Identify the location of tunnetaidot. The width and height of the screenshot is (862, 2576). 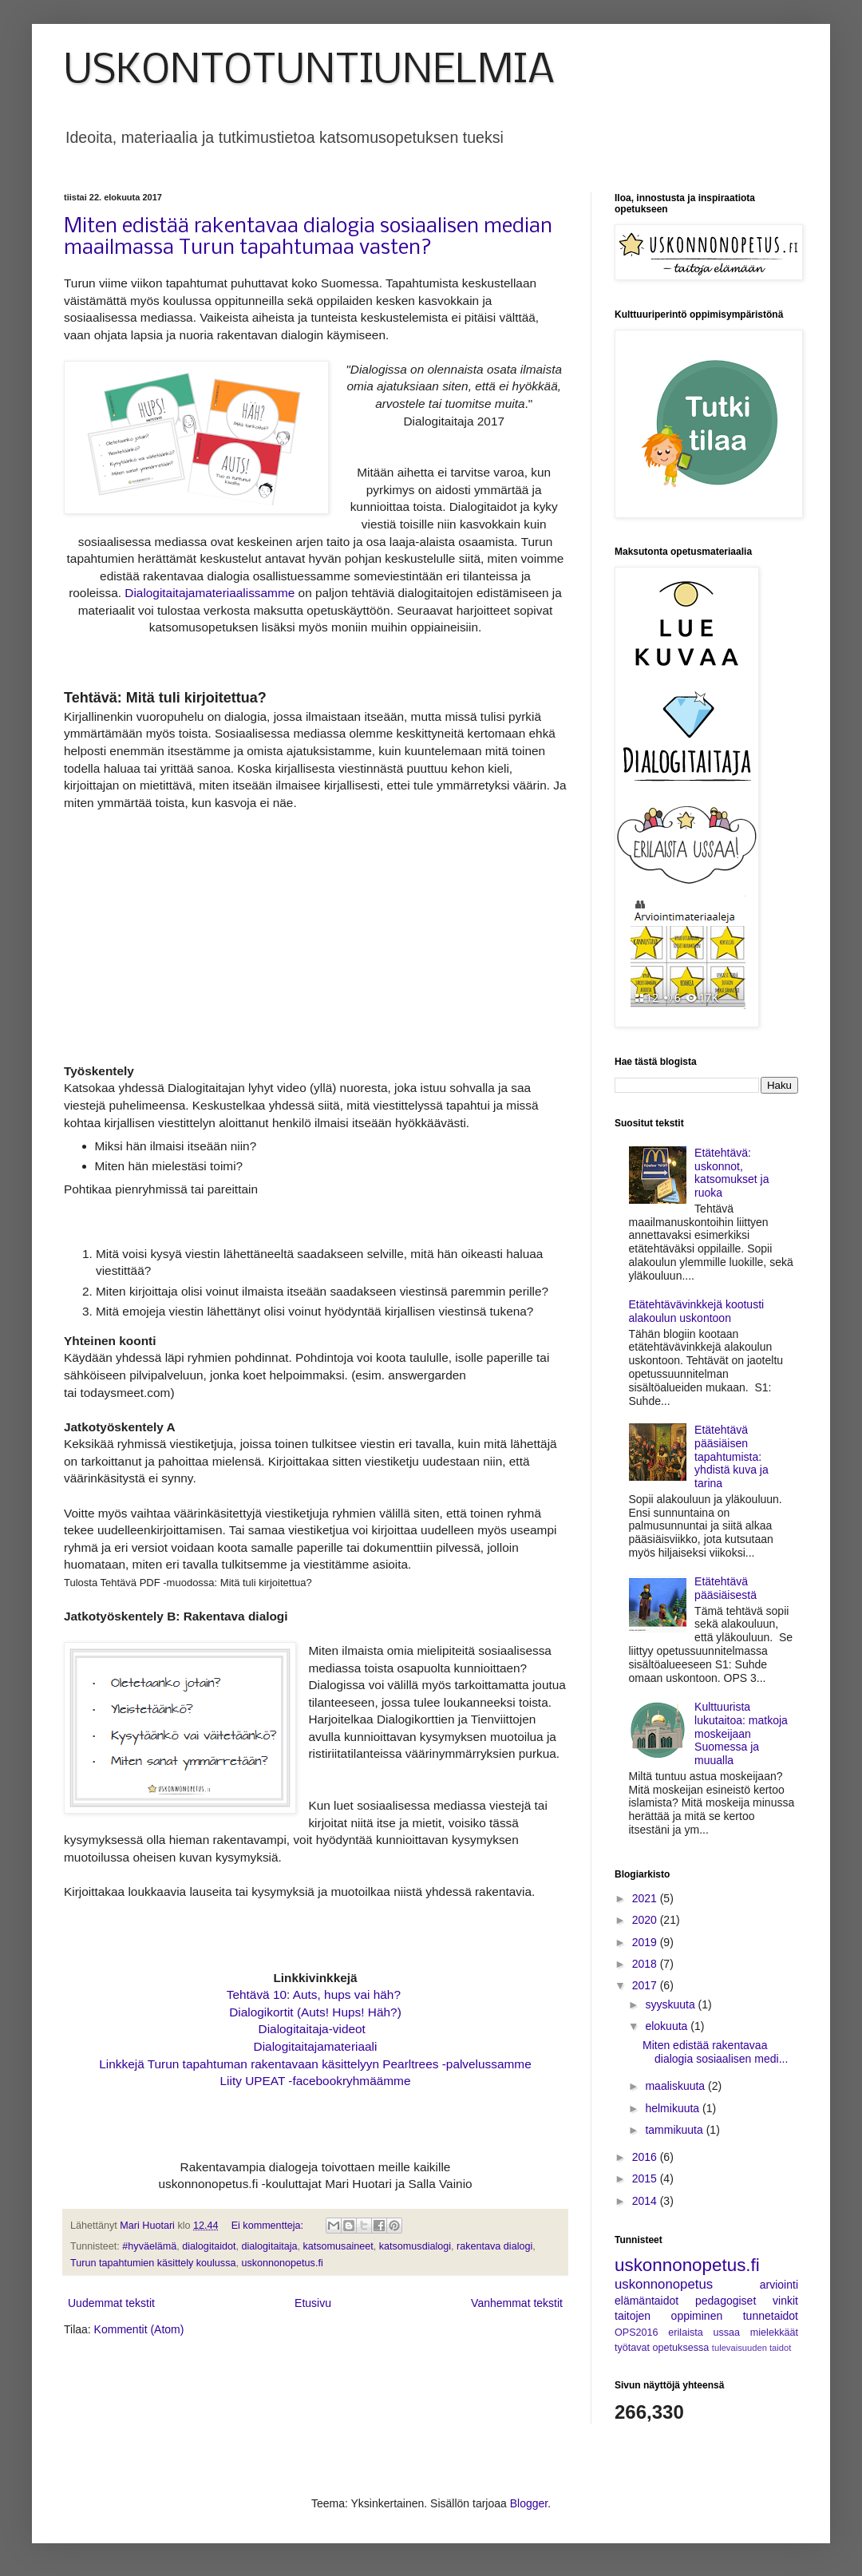
(770, 2315).